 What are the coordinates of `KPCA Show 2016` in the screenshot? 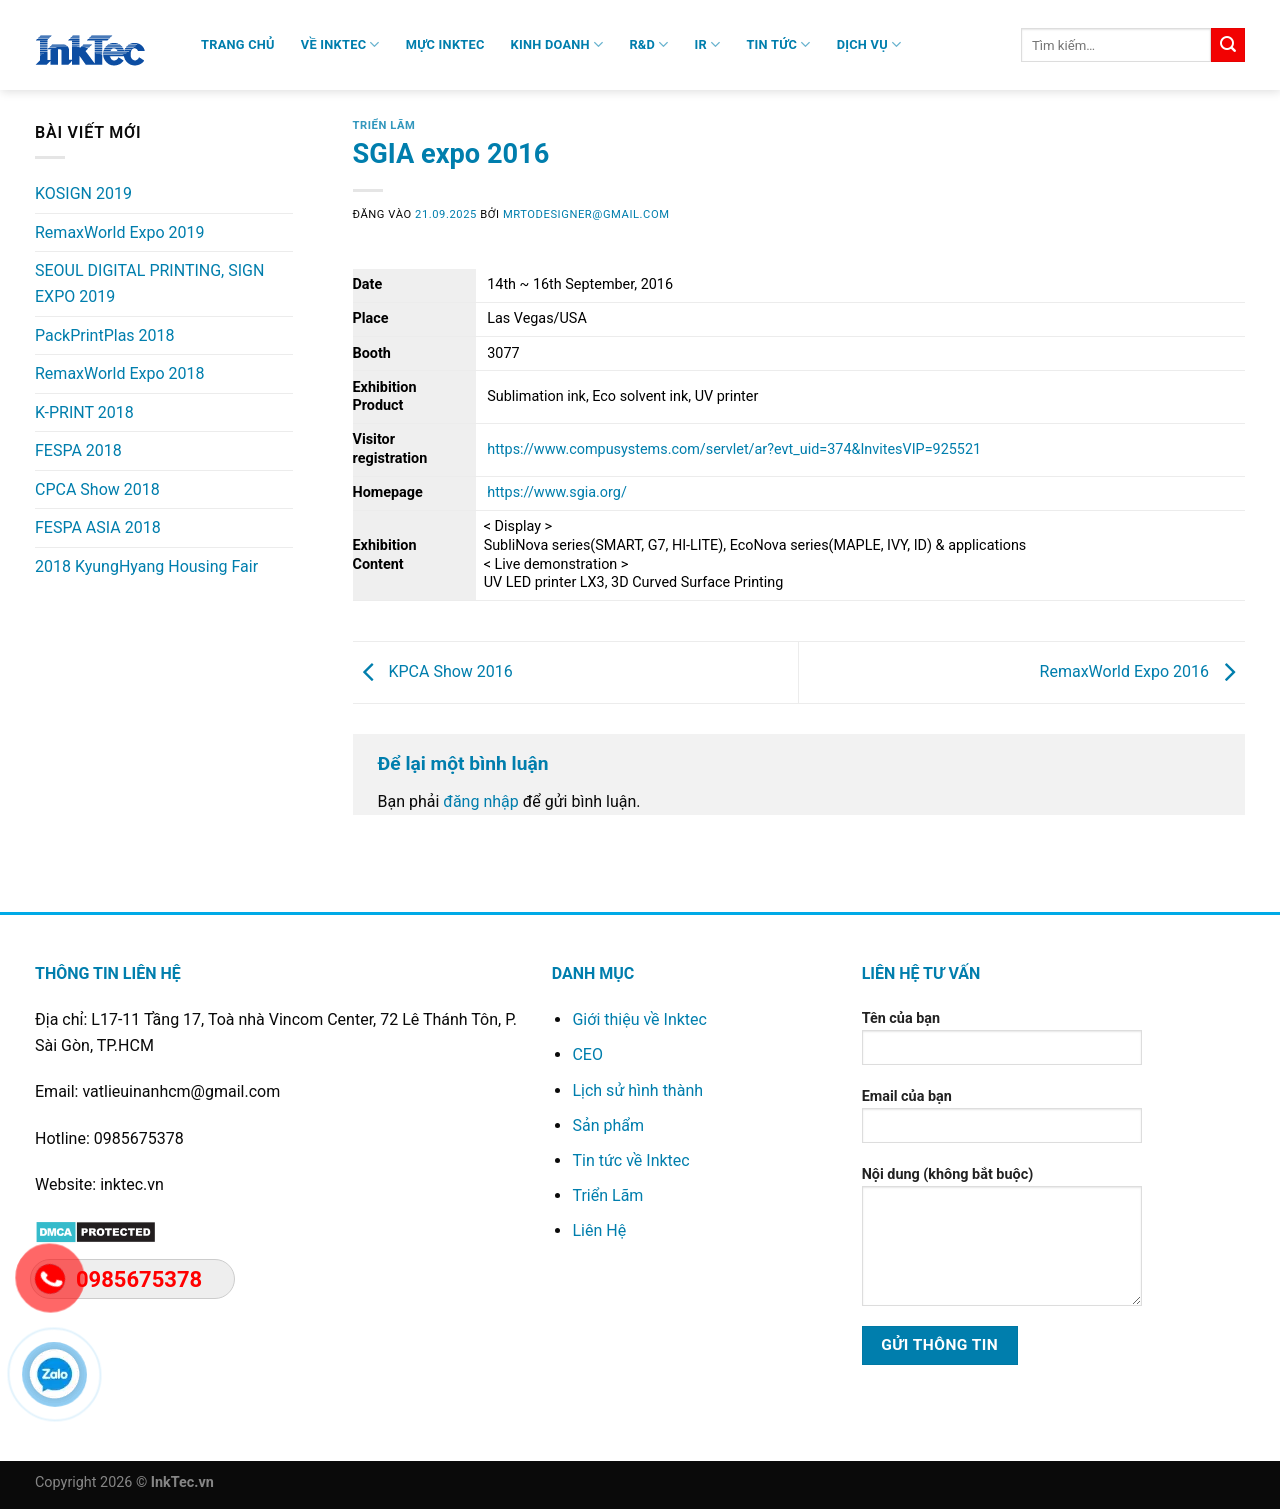 It's located at (433, 671).